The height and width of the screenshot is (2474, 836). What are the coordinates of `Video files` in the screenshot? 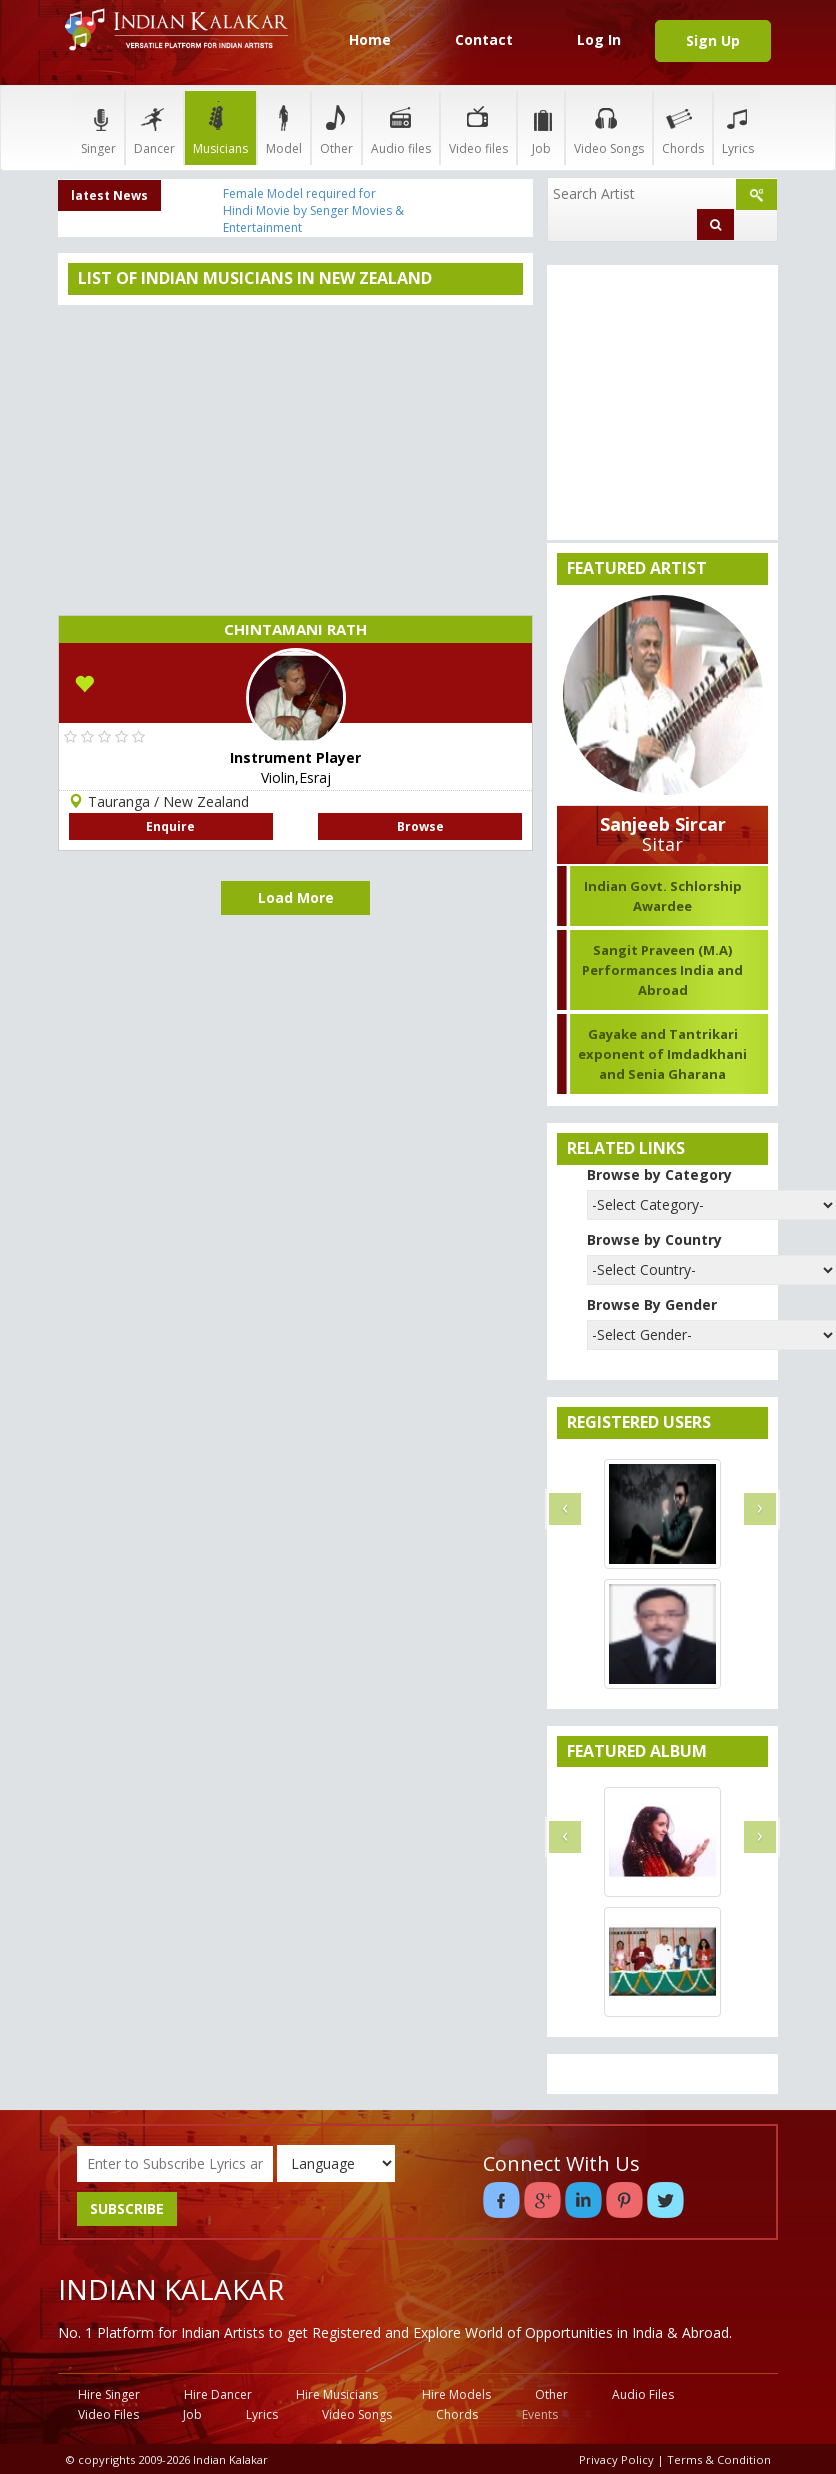 It's located at (478, 127).